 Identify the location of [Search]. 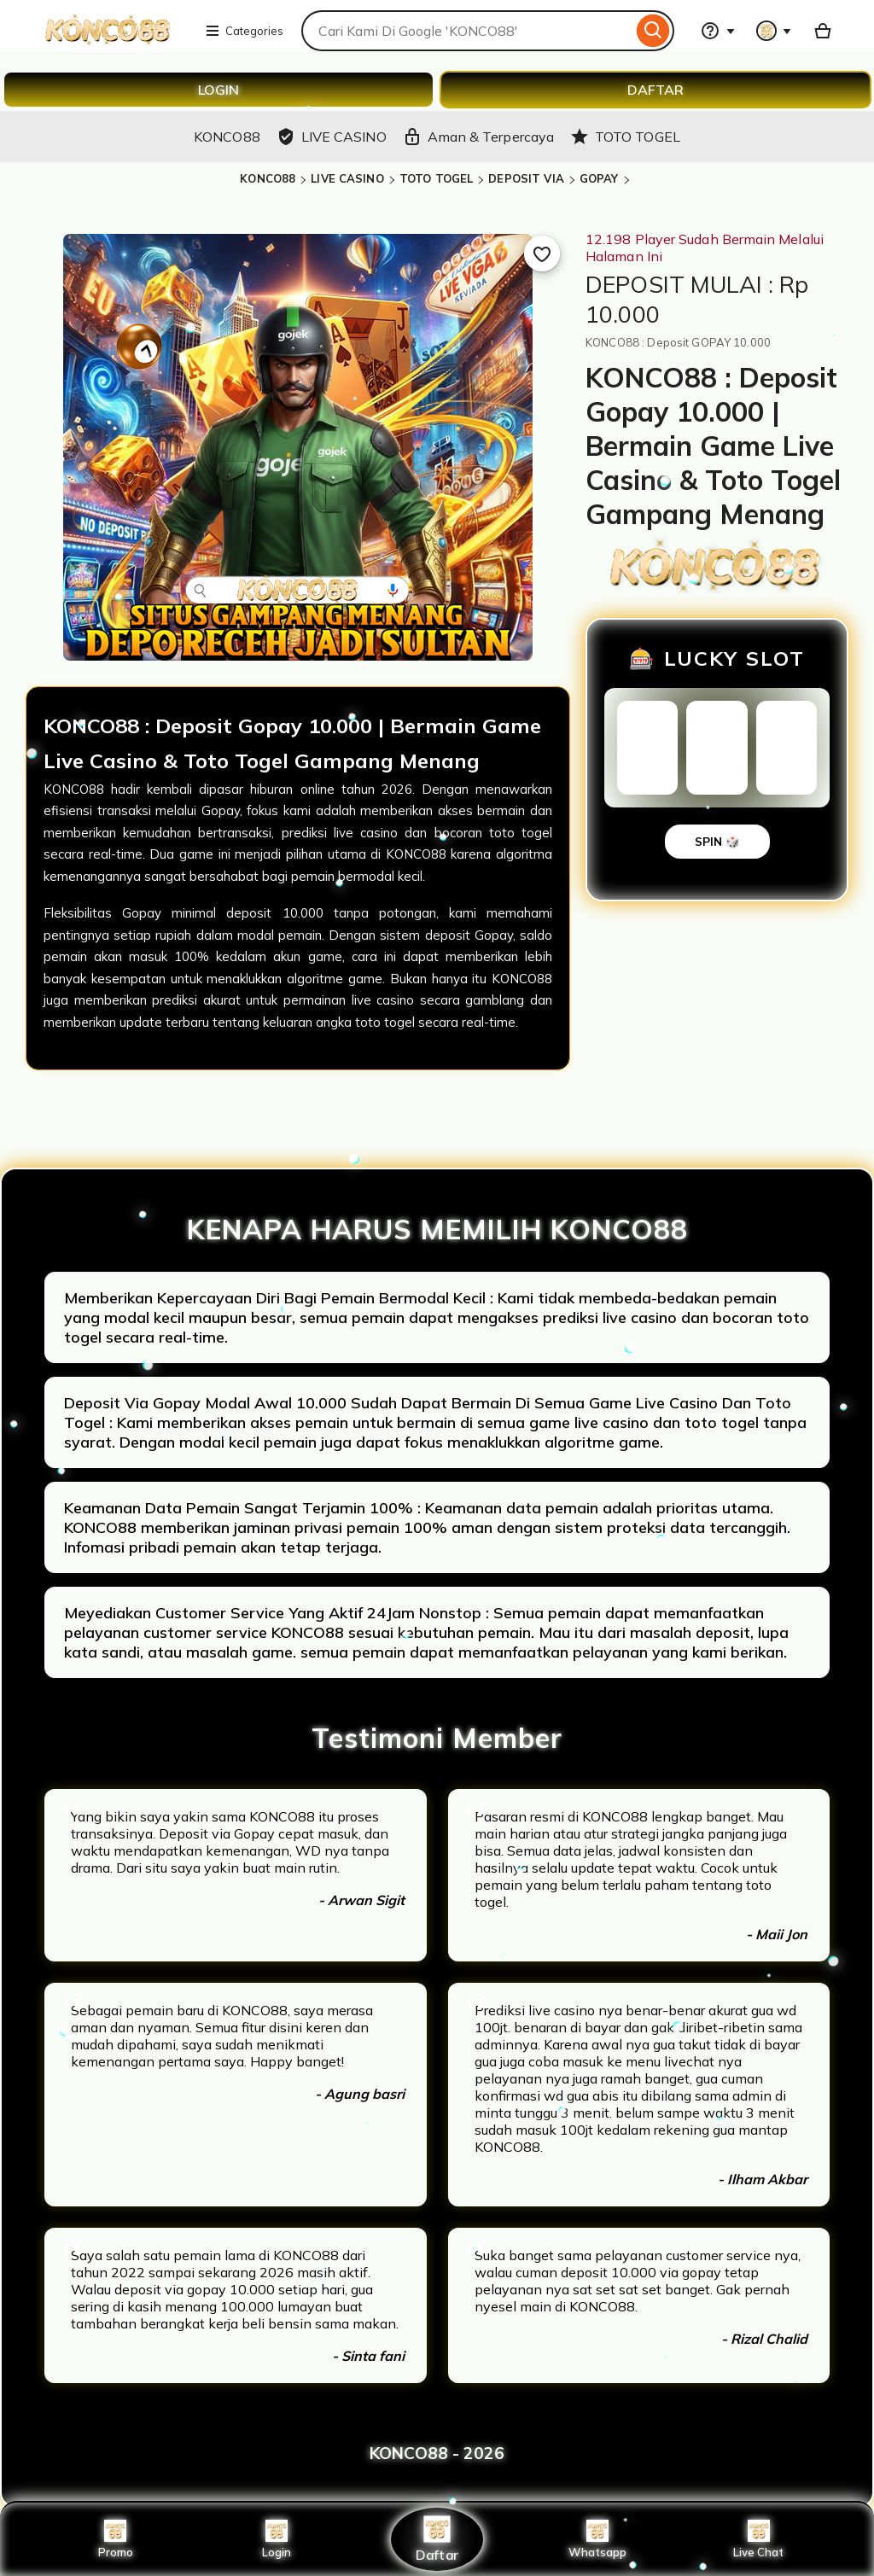
(653, 30).